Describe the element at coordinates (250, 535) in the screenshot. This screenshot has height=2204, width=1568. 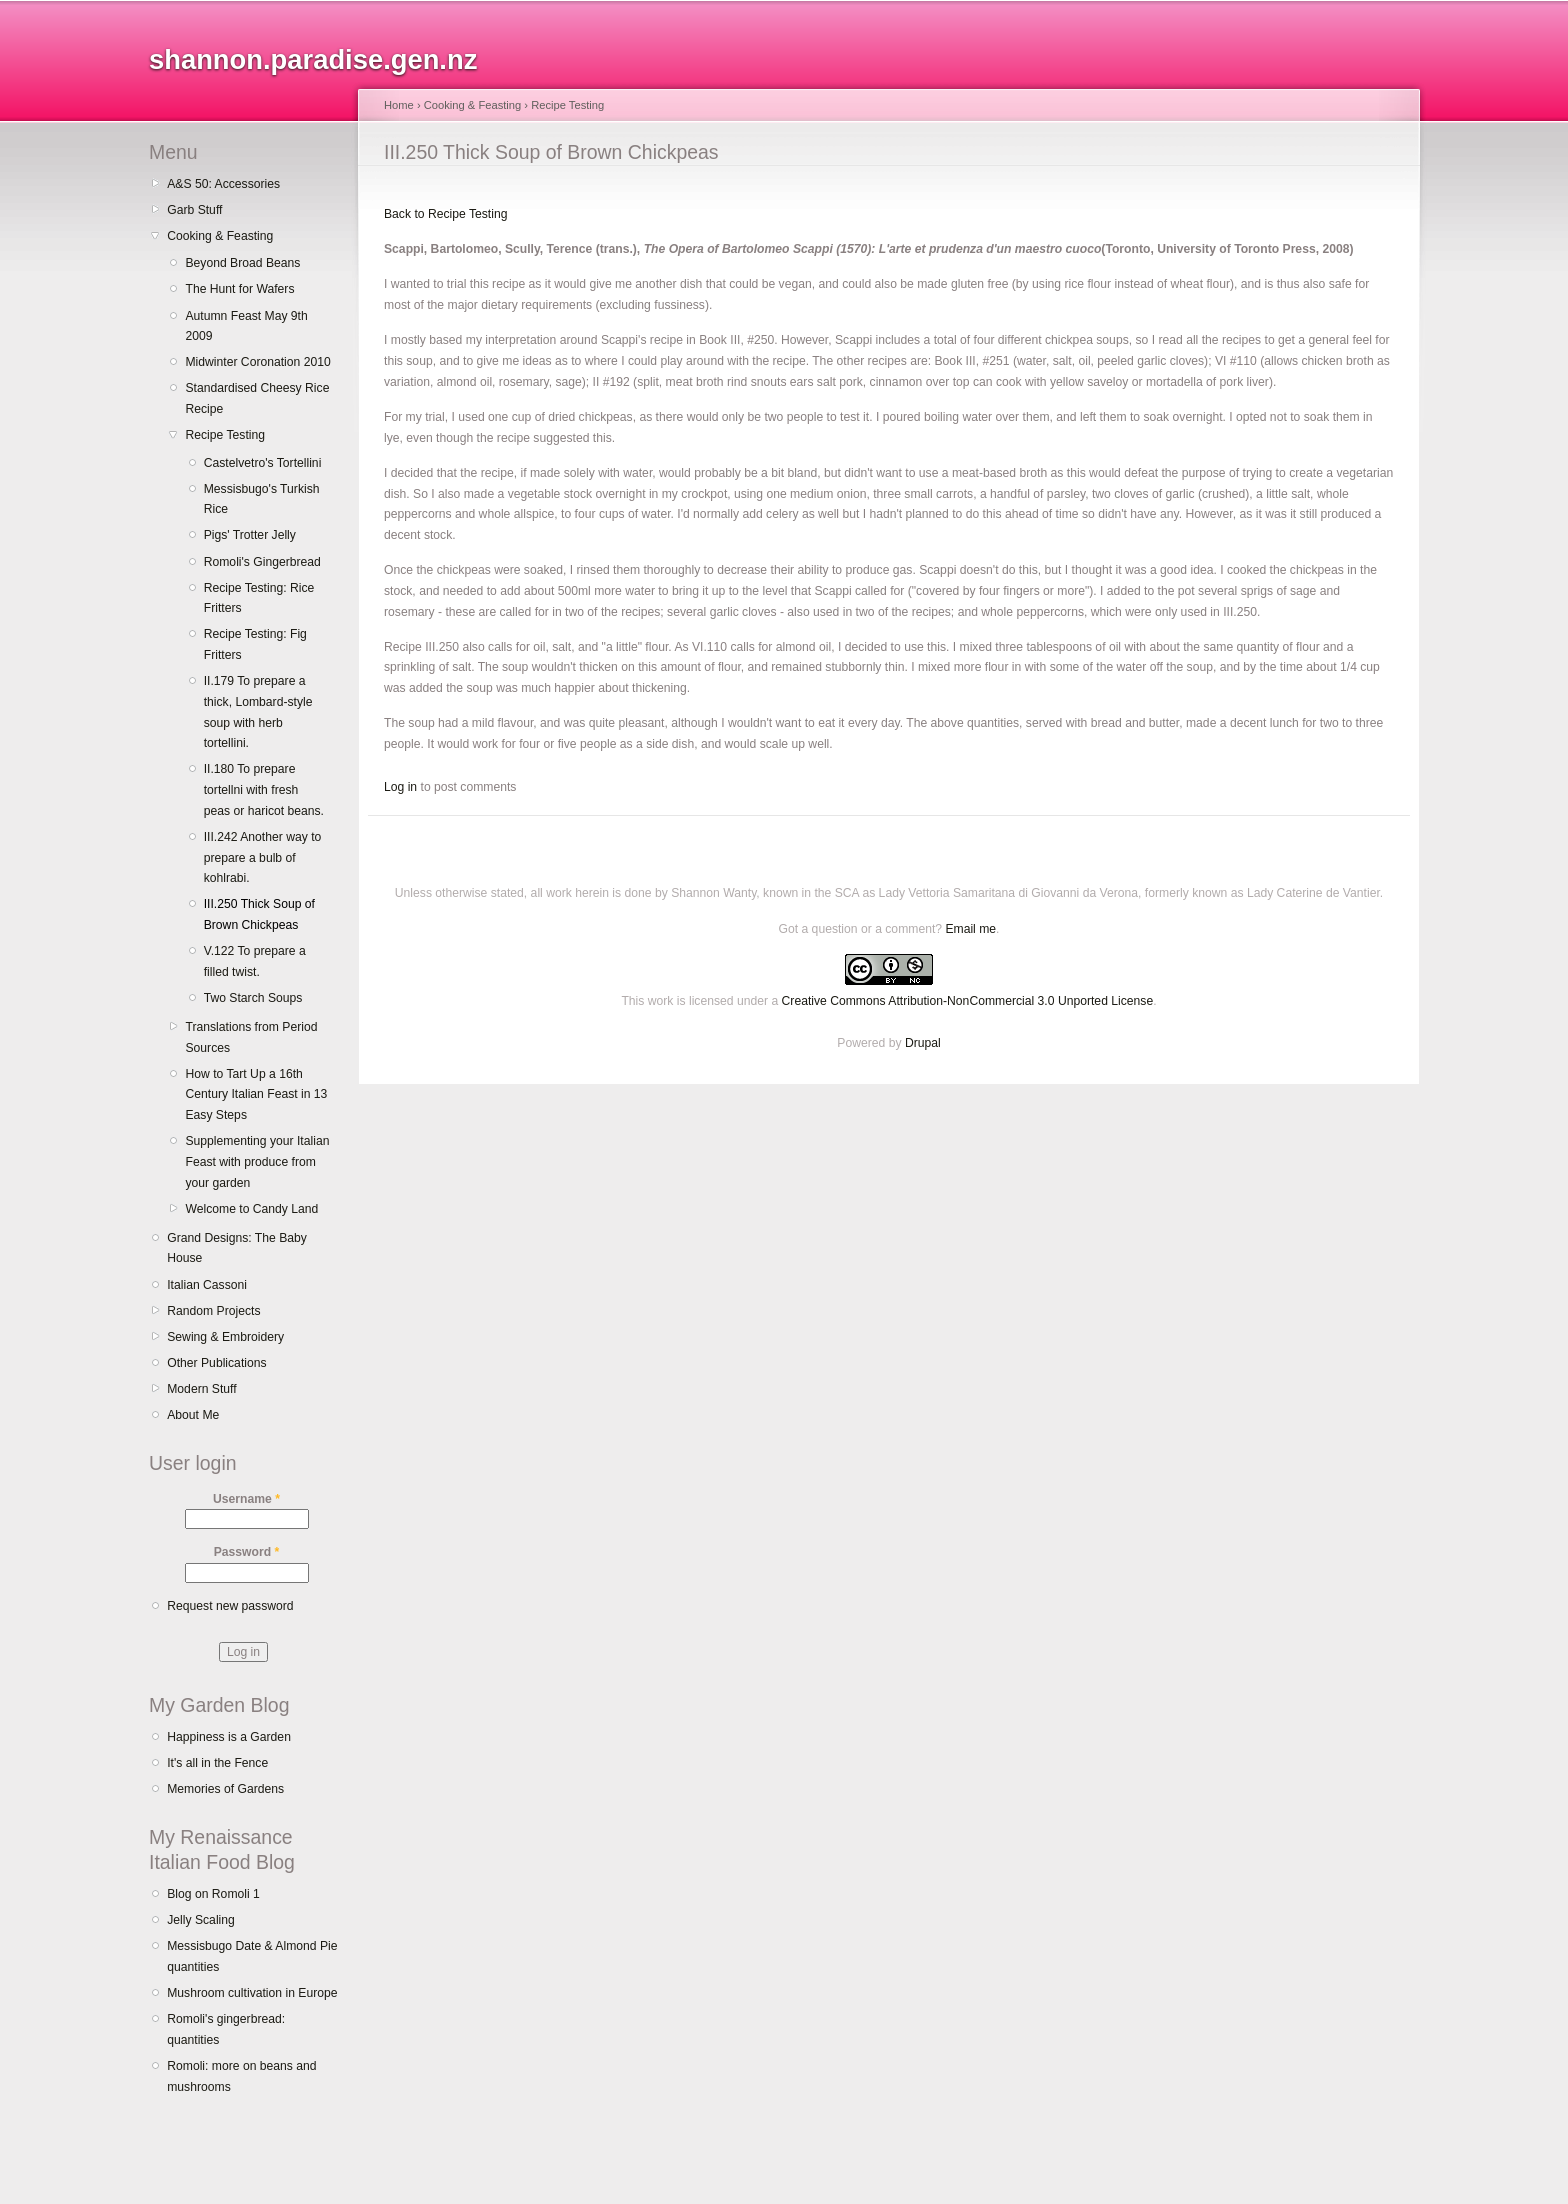
I see `Pigs' Trotter Jelly` at that location.